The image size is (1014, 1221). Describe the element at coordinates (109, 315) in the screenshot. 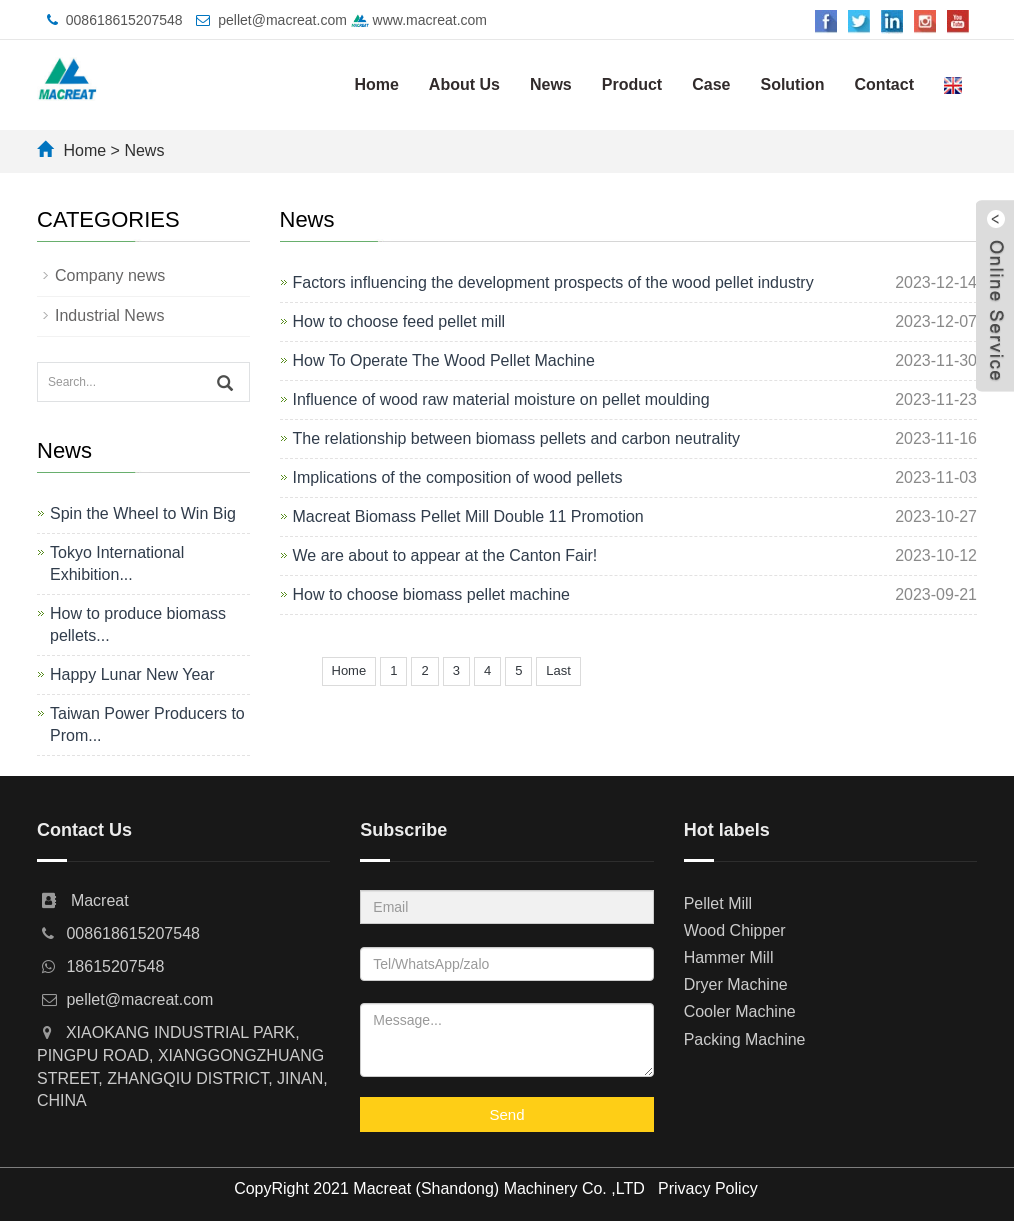

I see `Industrial News` at that location.